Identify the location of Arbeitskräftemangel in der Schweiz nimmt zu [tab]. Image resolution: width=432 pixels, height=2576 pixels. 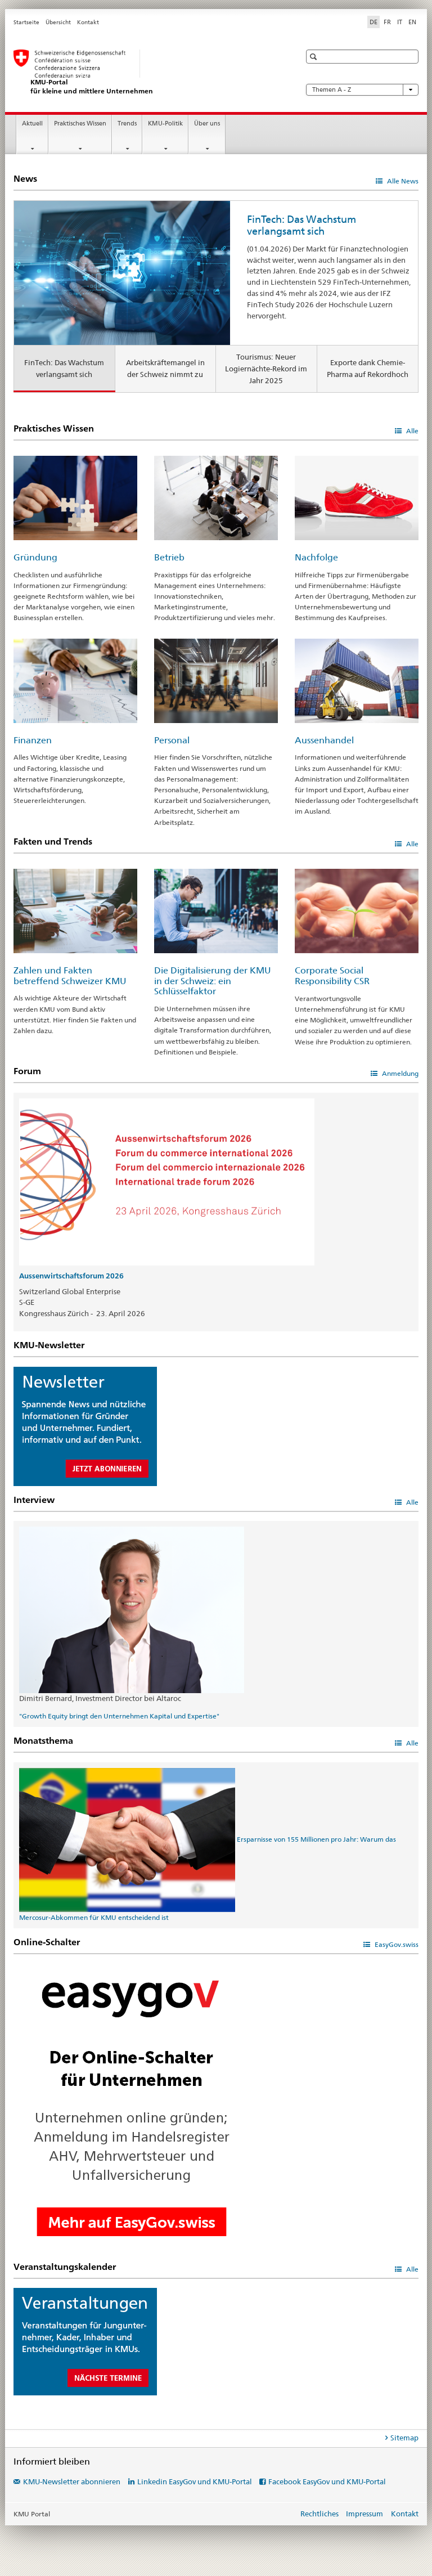
(165, 368).